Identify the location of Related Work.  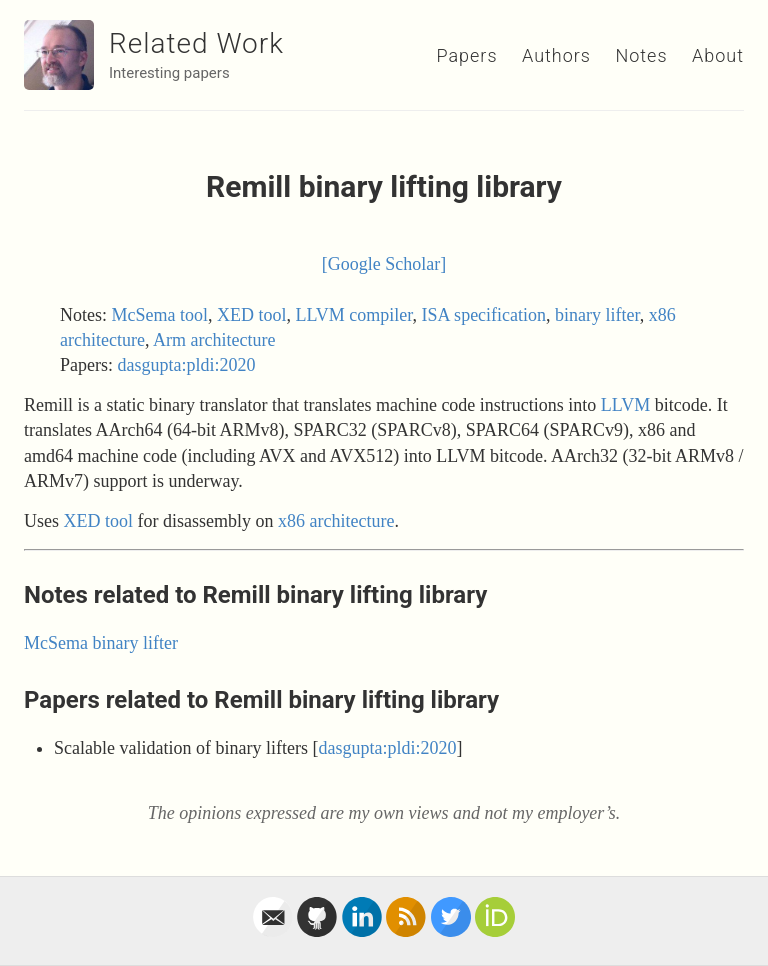
(196, 43).